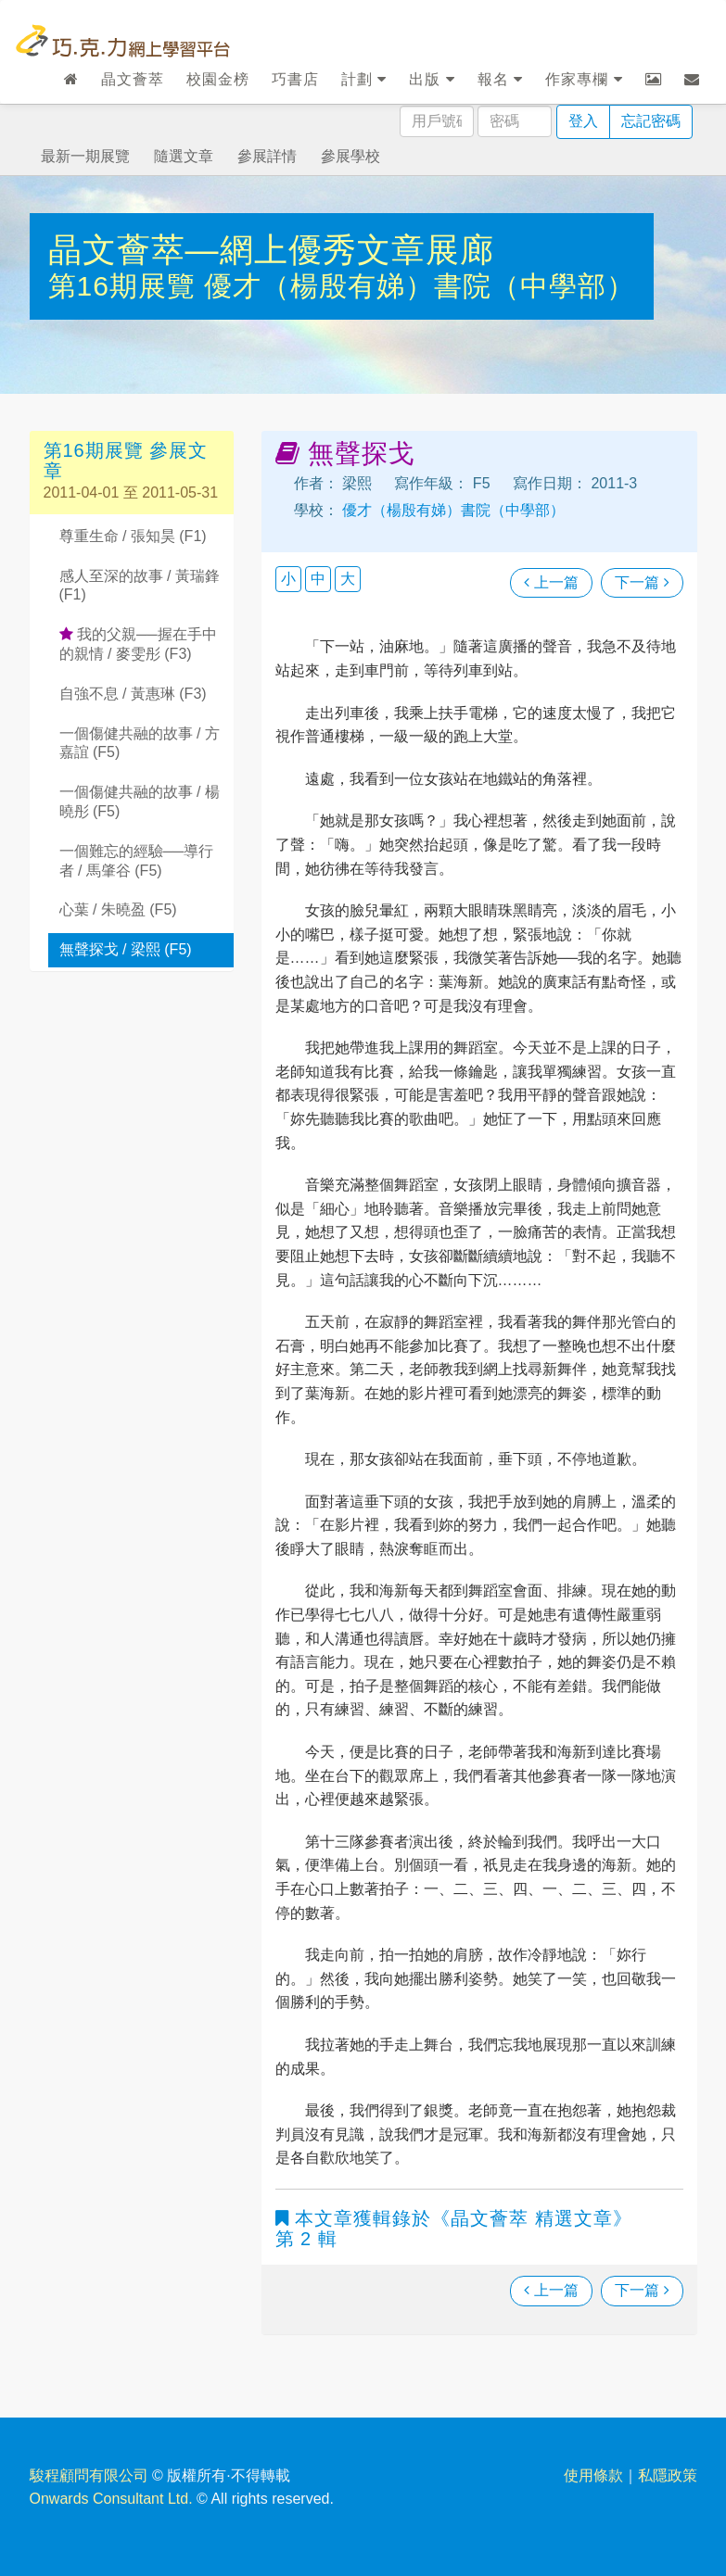  I want to click on 尊重生命 / 張知昊 (F1), so click(133, 536).